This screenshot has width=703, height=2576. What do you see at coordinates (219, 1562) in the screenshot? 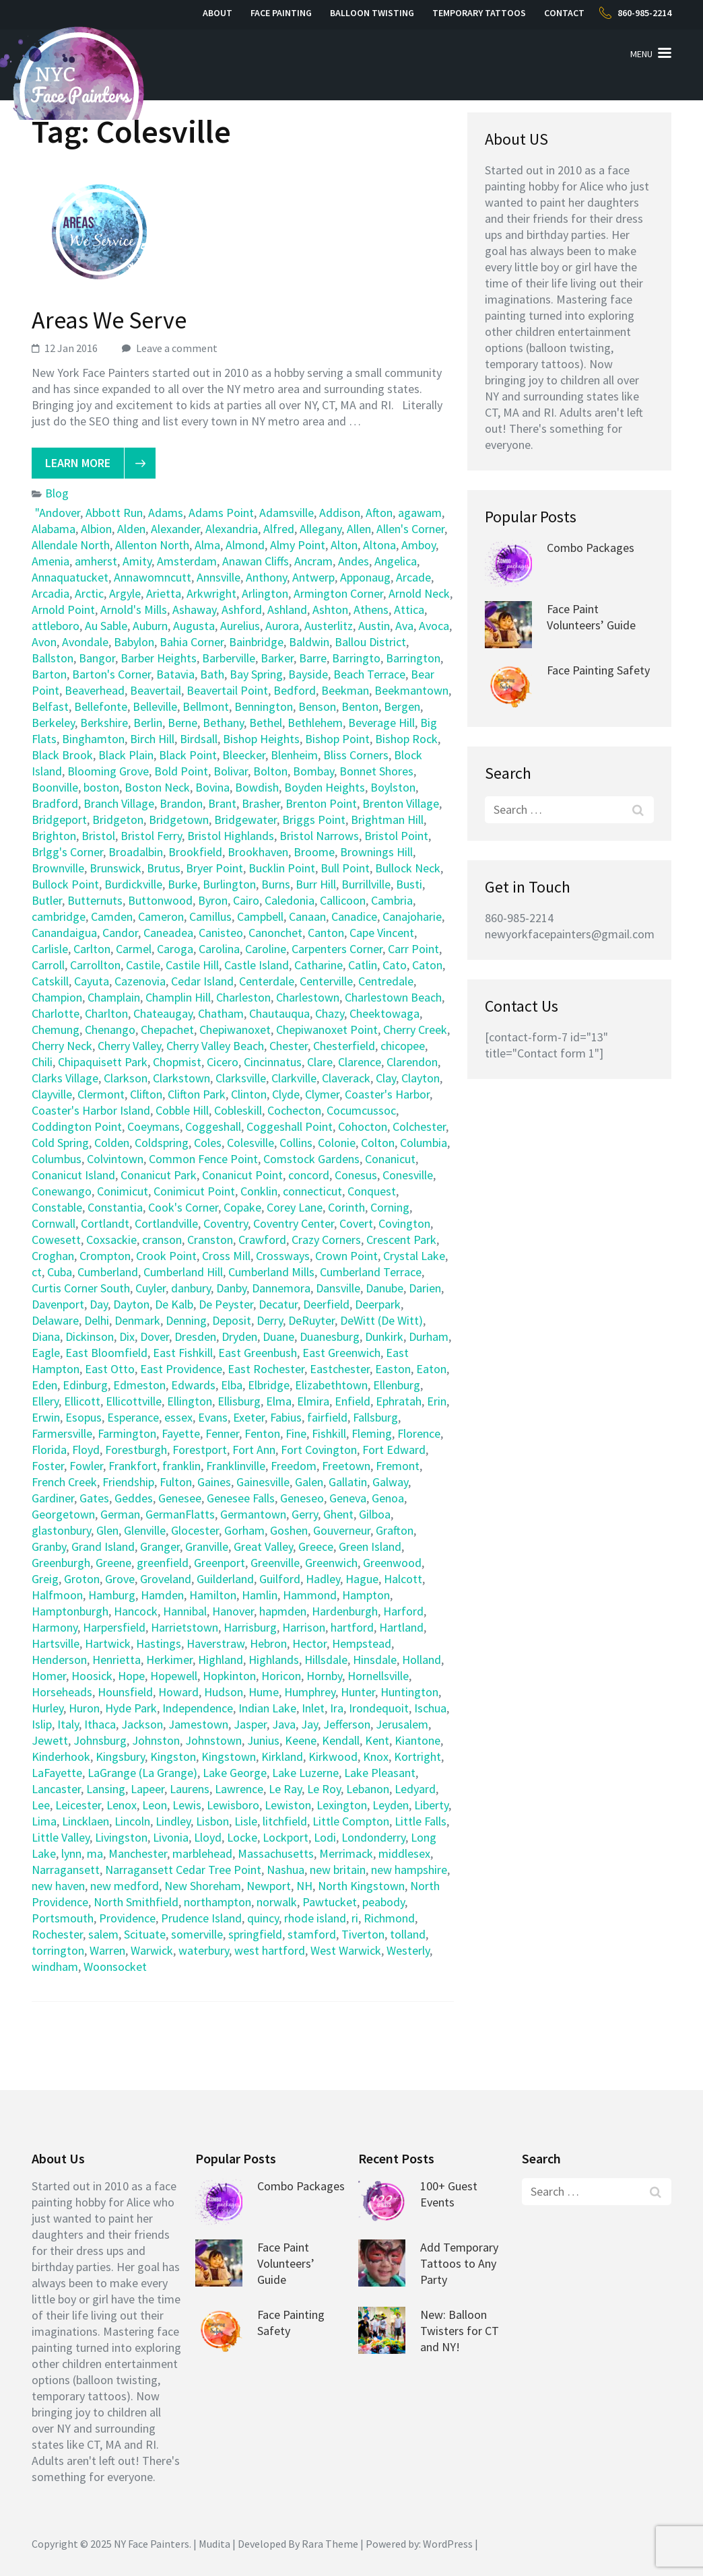
I see `Greenport` at bounding box center [219, 1562].